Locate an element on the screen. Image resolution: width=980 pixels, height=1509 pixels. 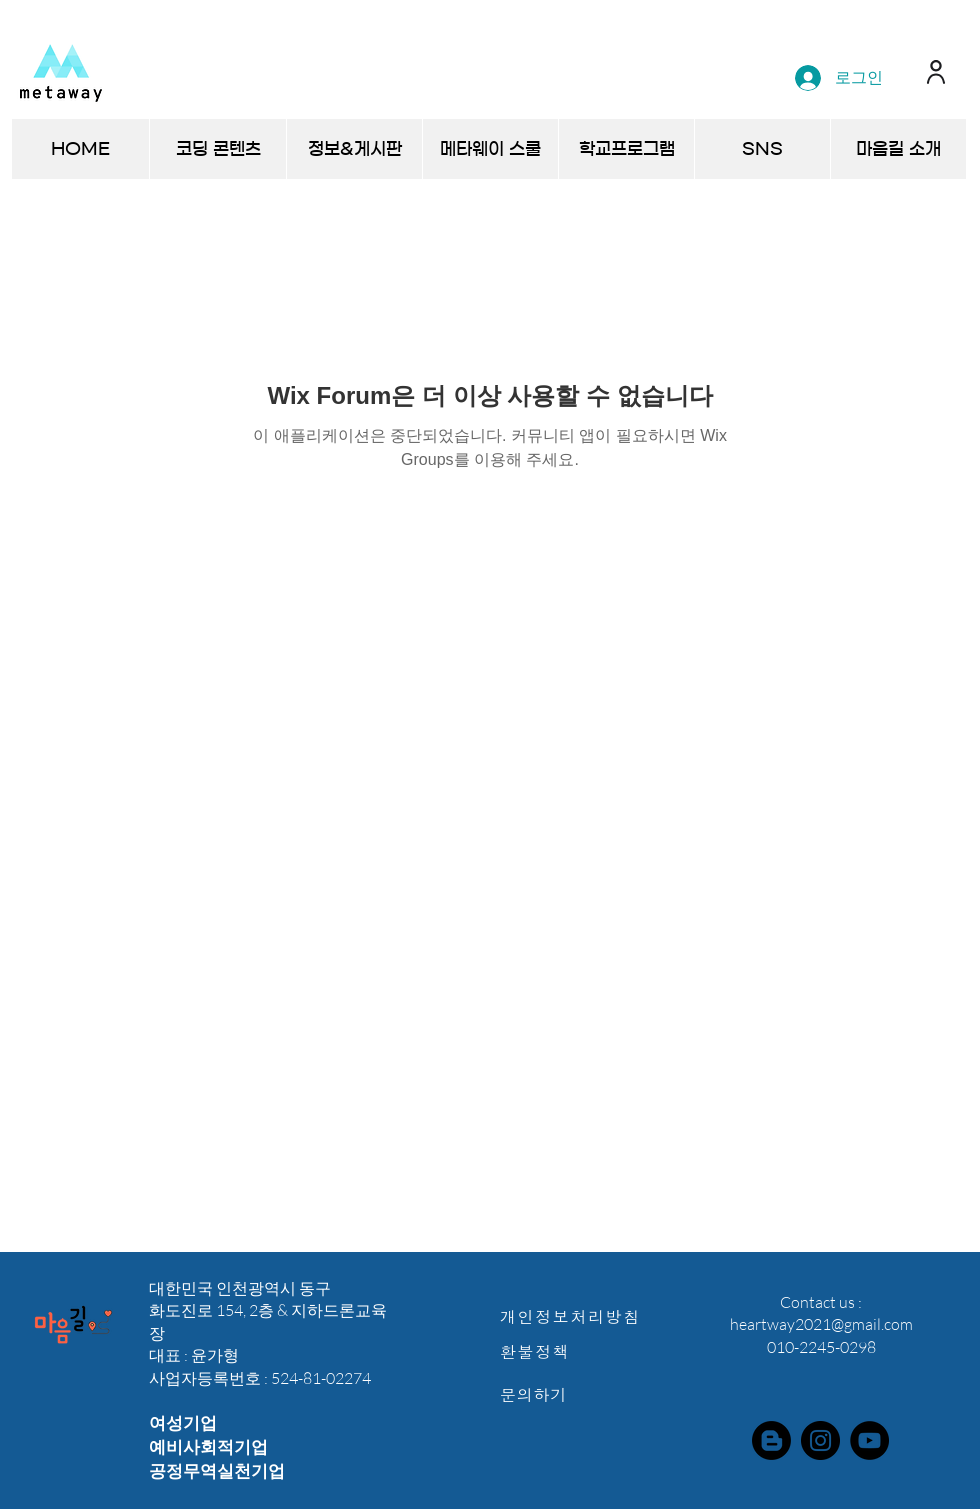
[문의하기] is located at coordinates (581, 1394).